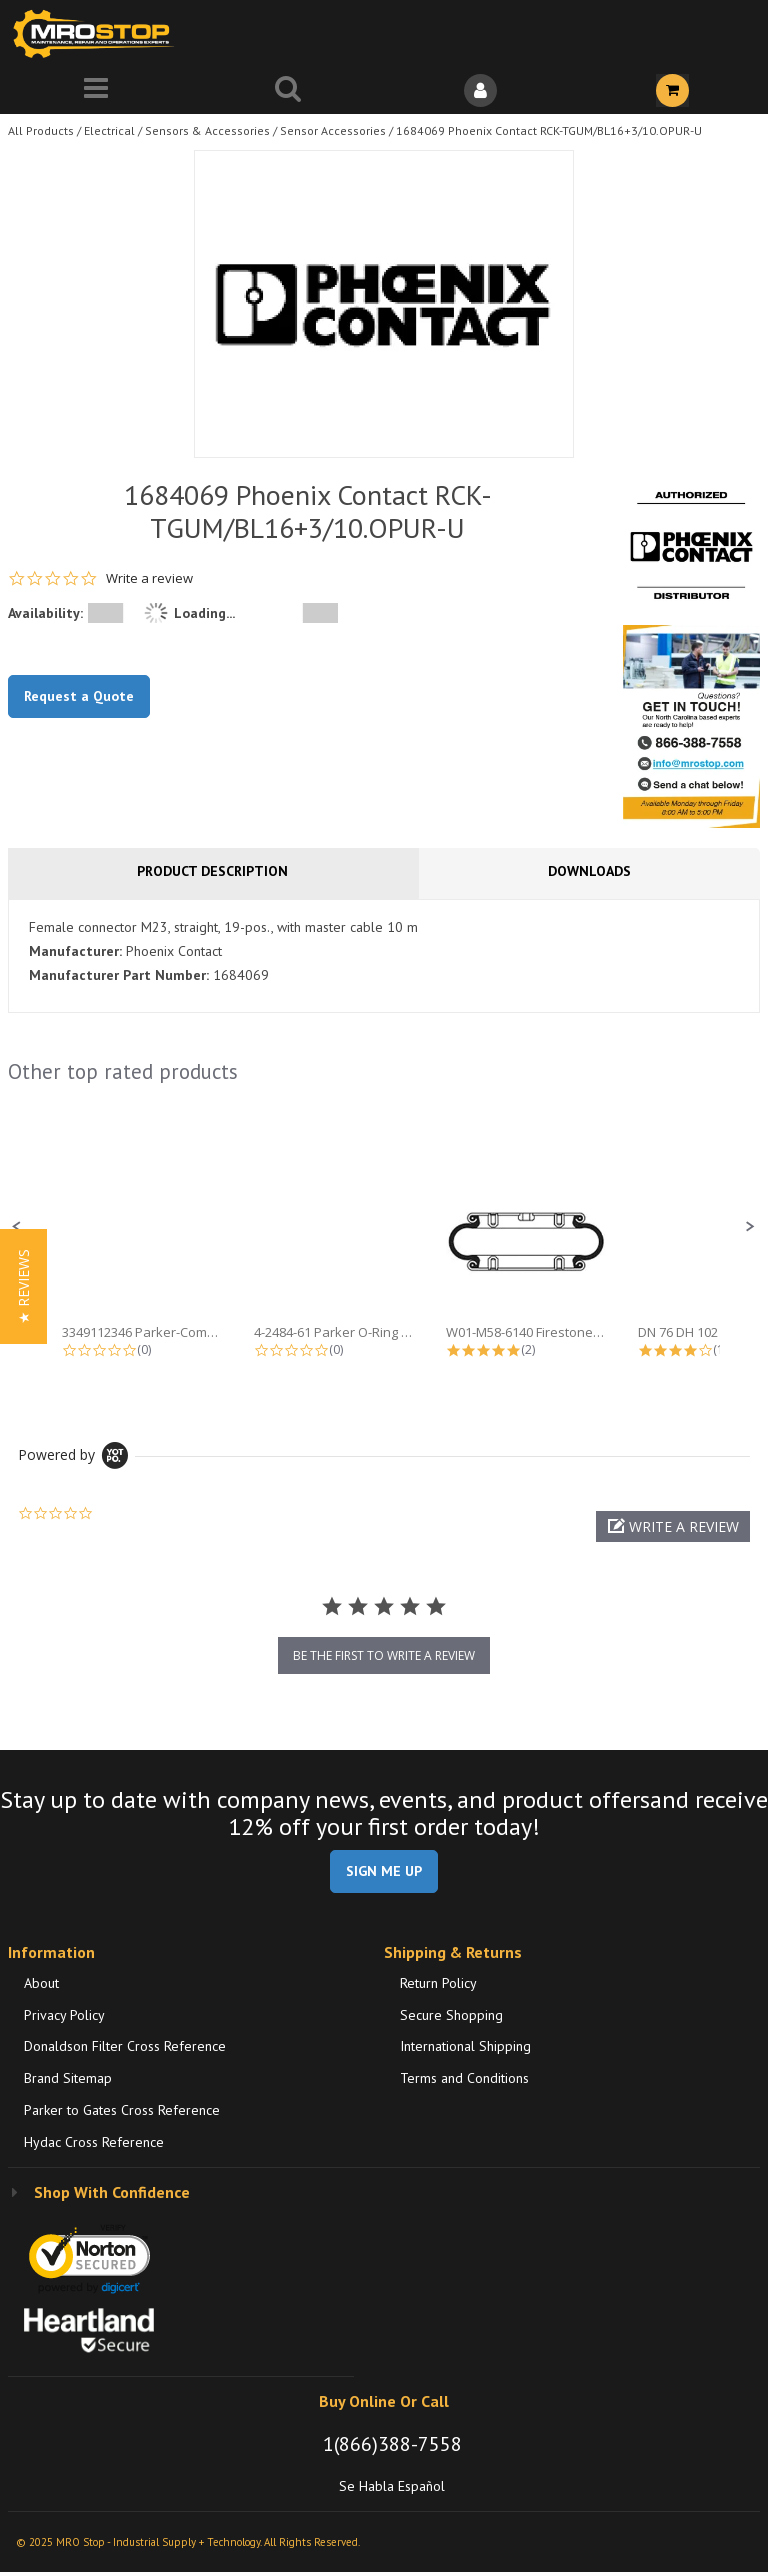  Describe the element at coordinates (480, 90) in the screenshot. I see `[Sign In]` at that location.